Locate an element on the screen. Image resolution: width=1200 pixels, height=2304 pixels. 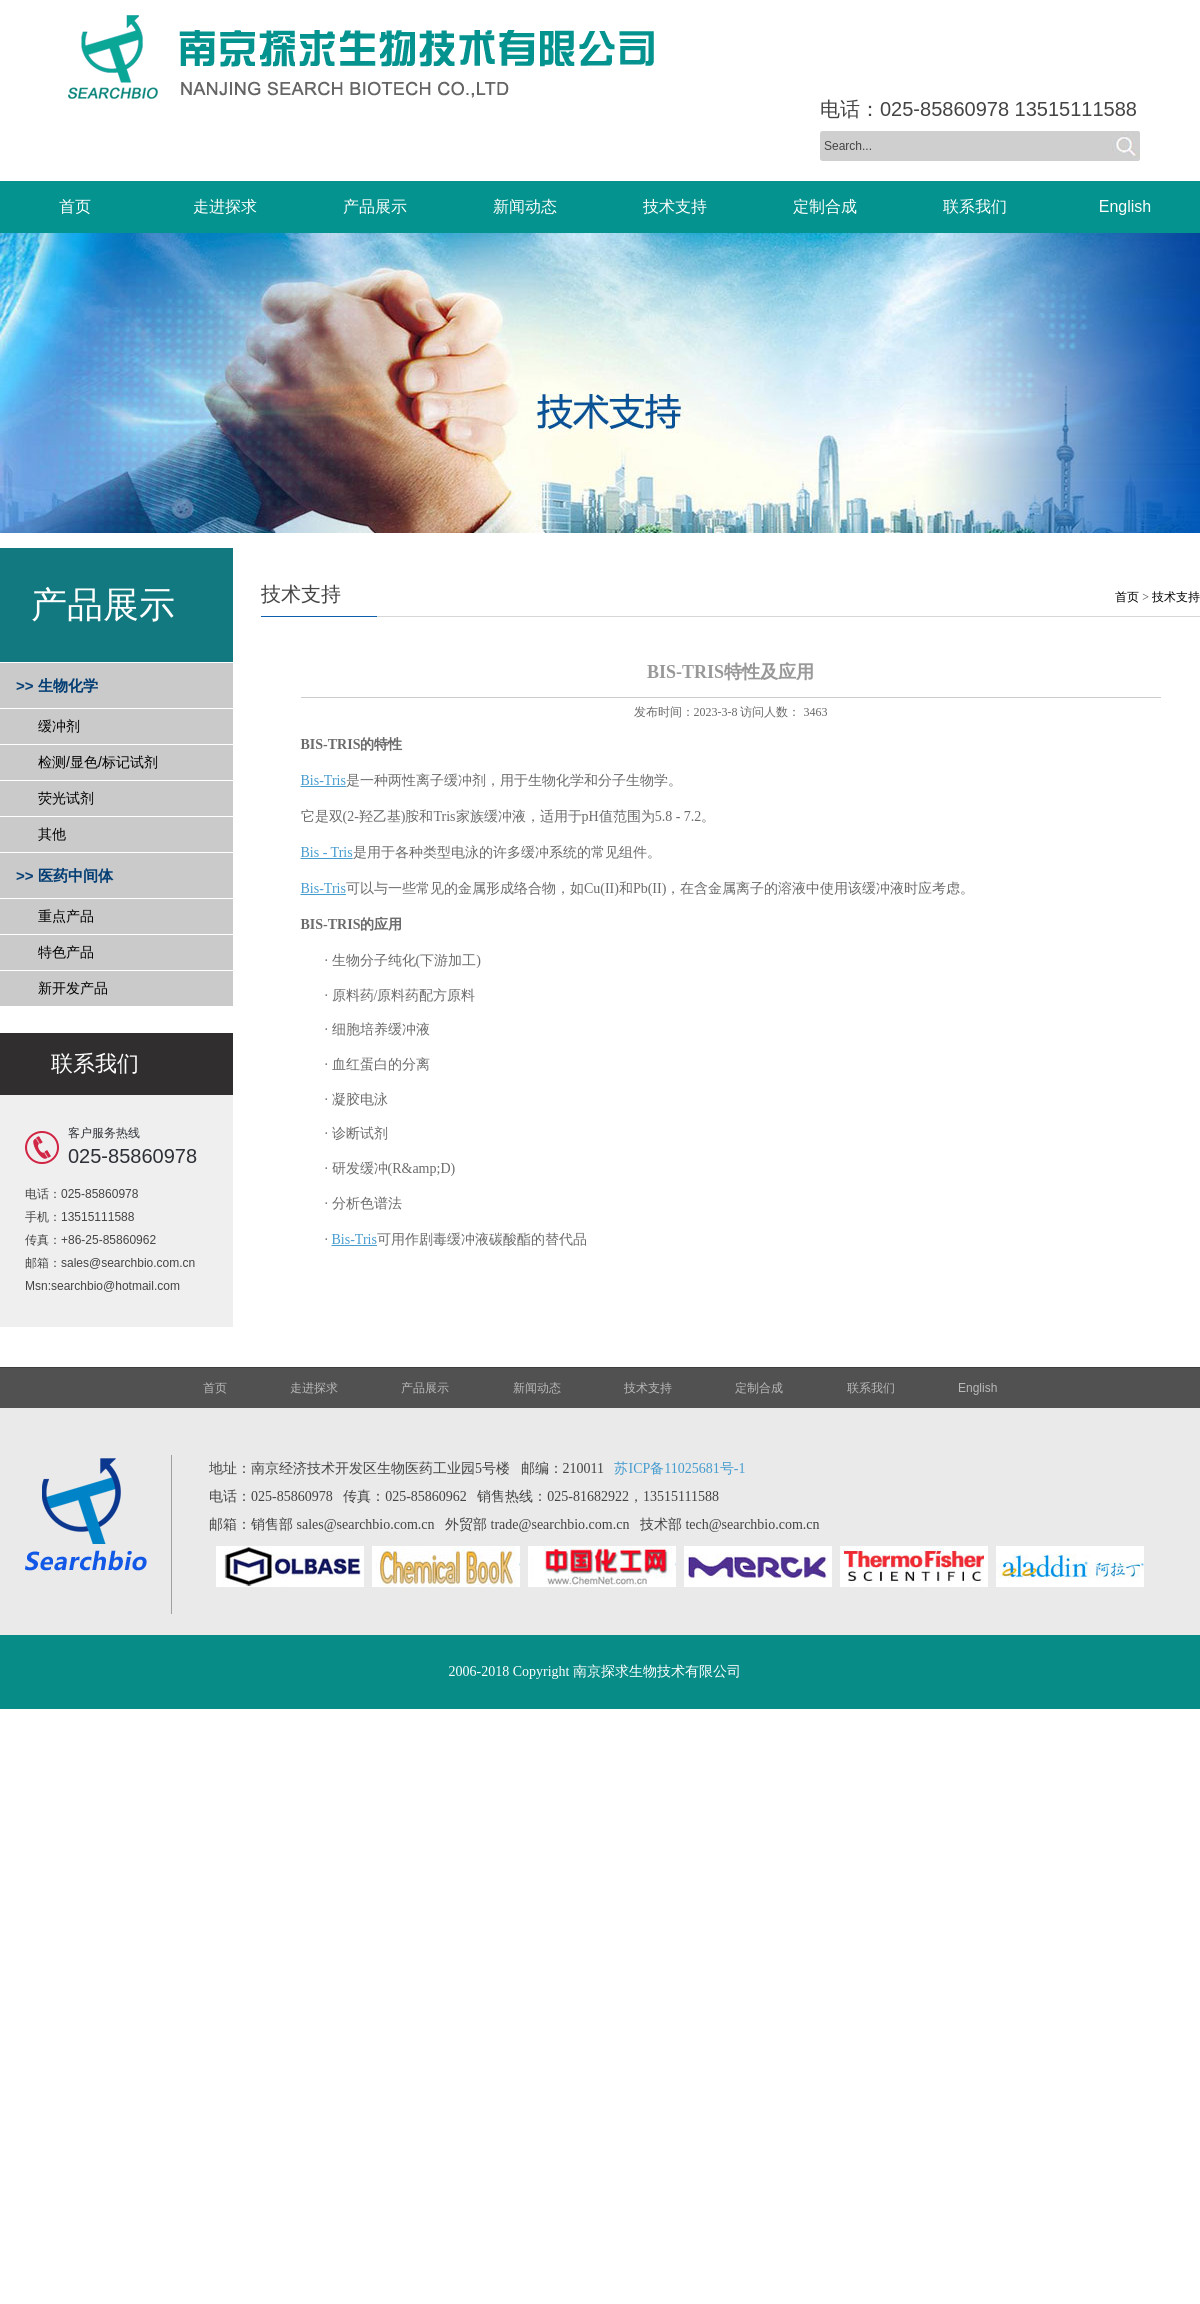
特色产品 is located at coordinates (66, 952).